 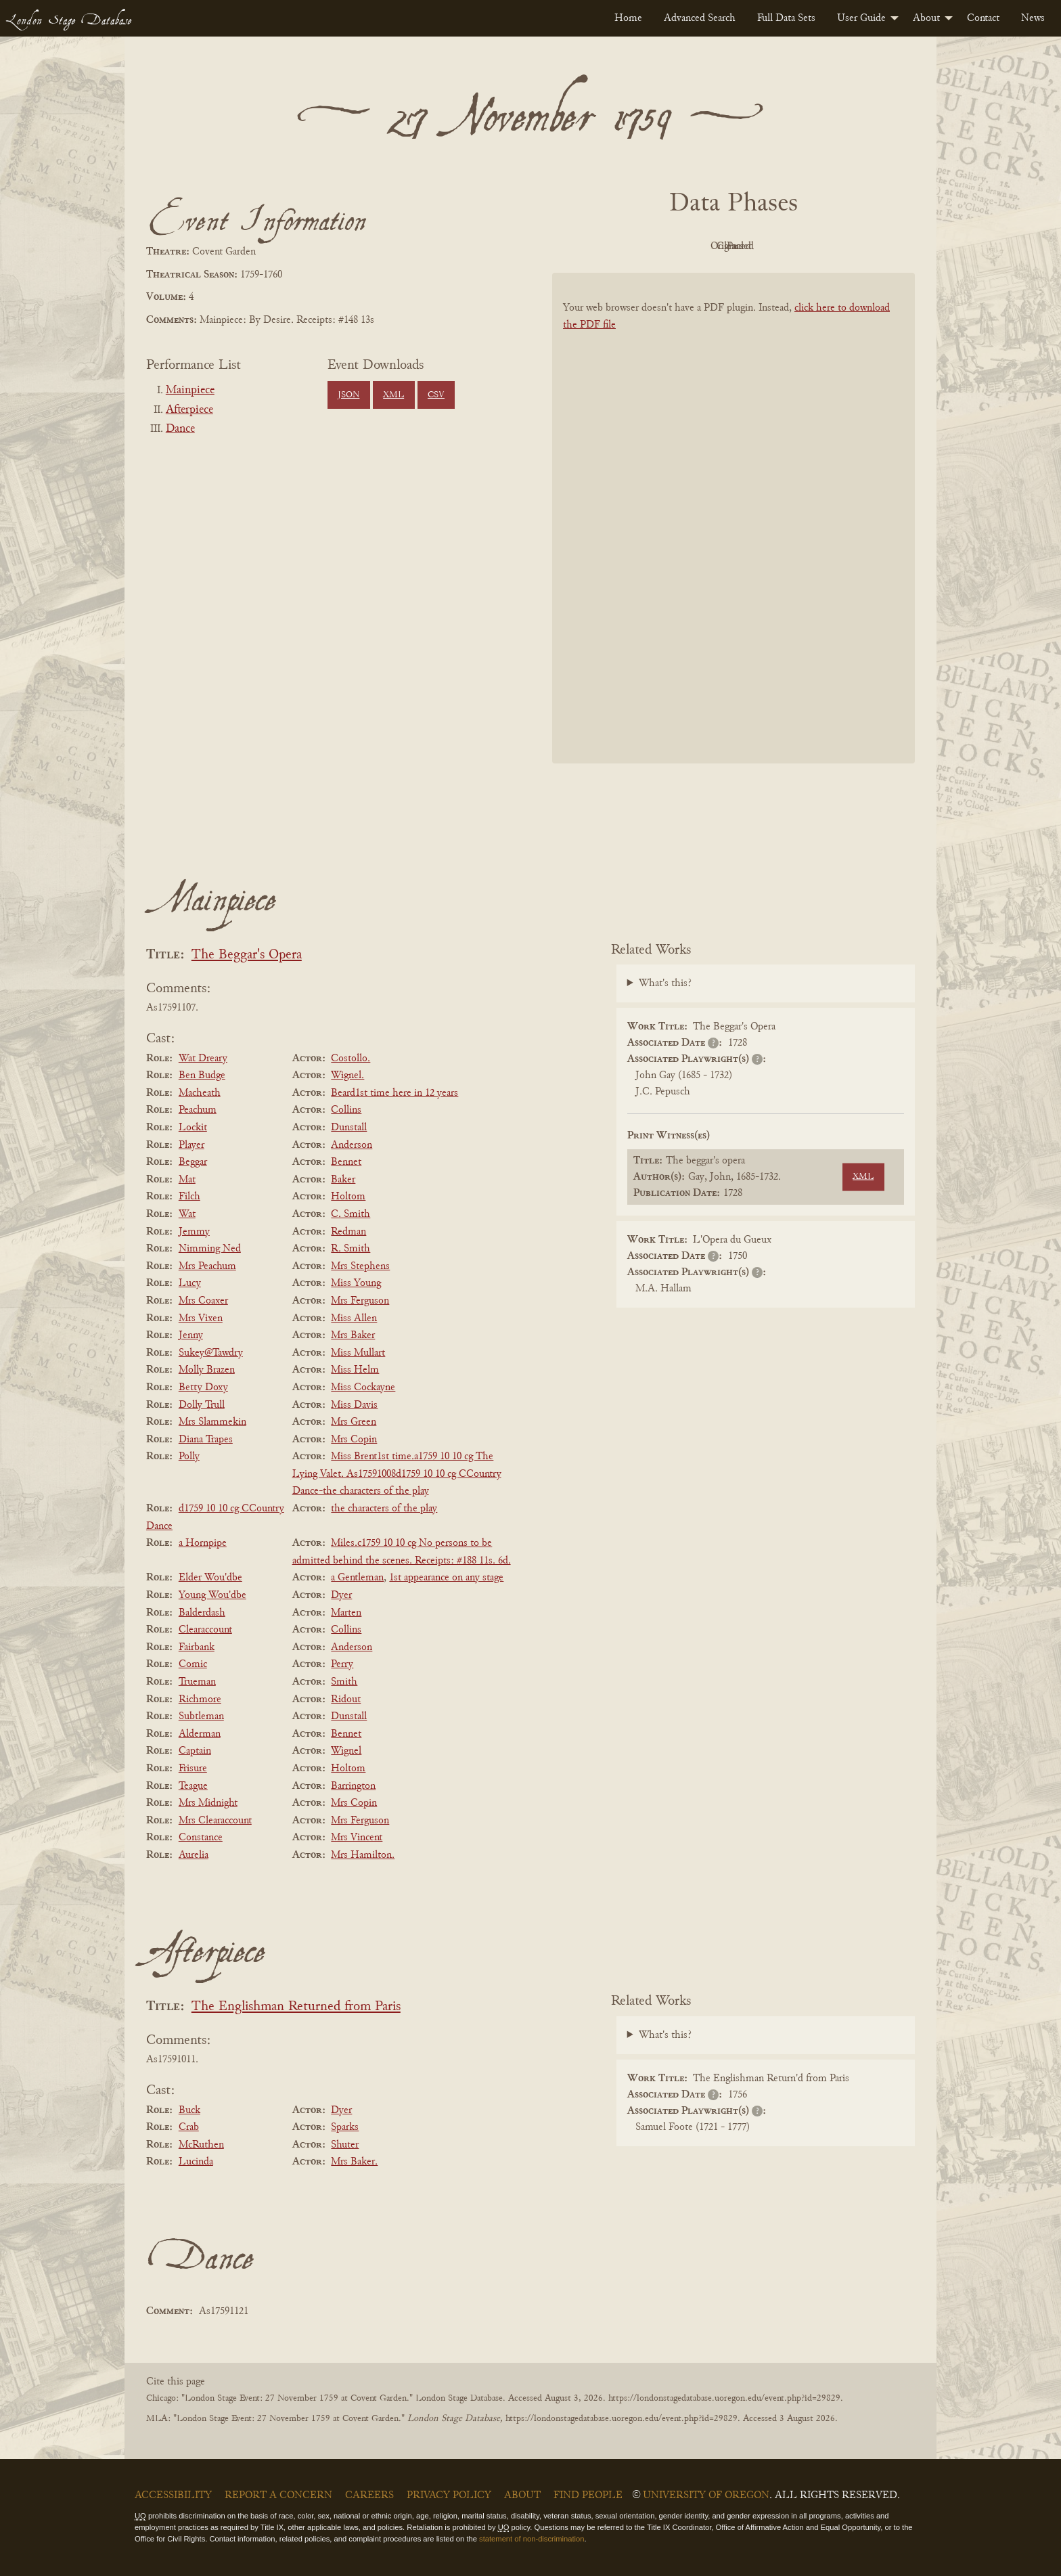 I want to click on Macheath, so click(x=200, y=1093).